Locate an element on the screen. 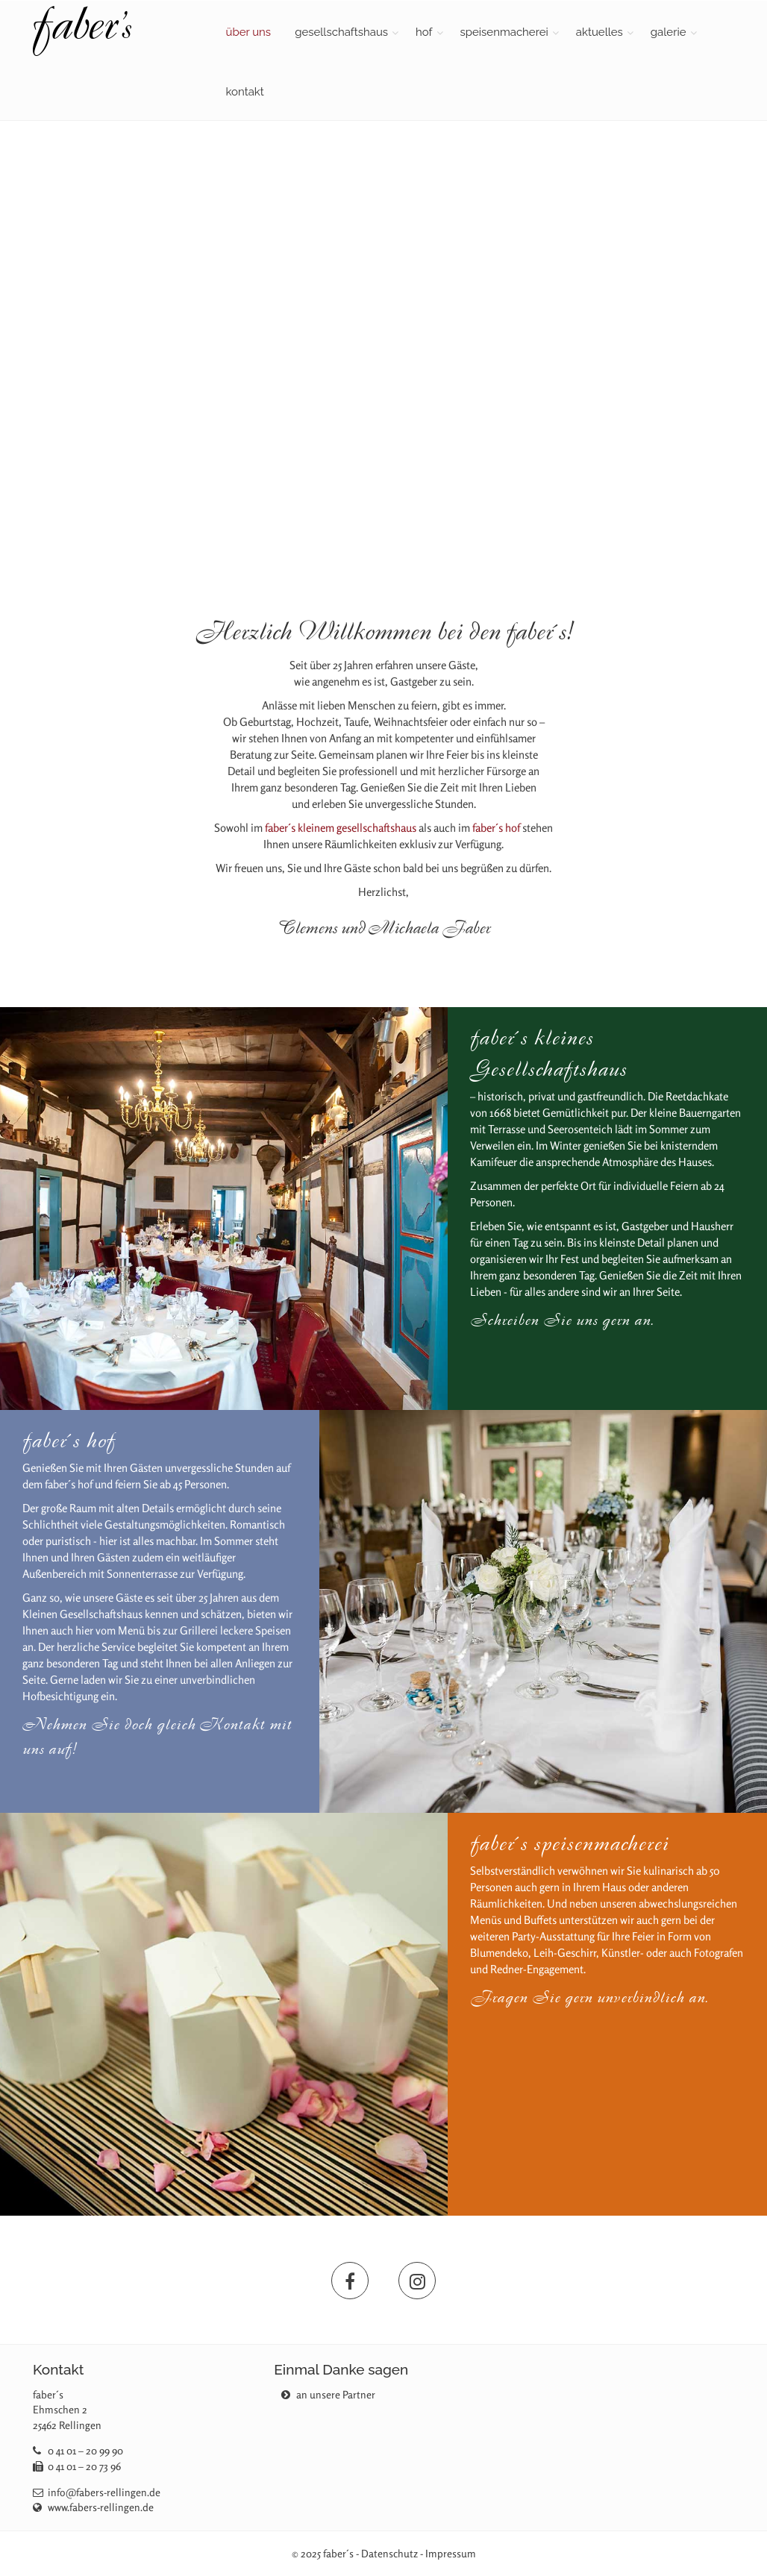 The width and height of the screenshot is (767, 2576). Schreiben Sie uns gern an. is located at coordinates (562, 1320).